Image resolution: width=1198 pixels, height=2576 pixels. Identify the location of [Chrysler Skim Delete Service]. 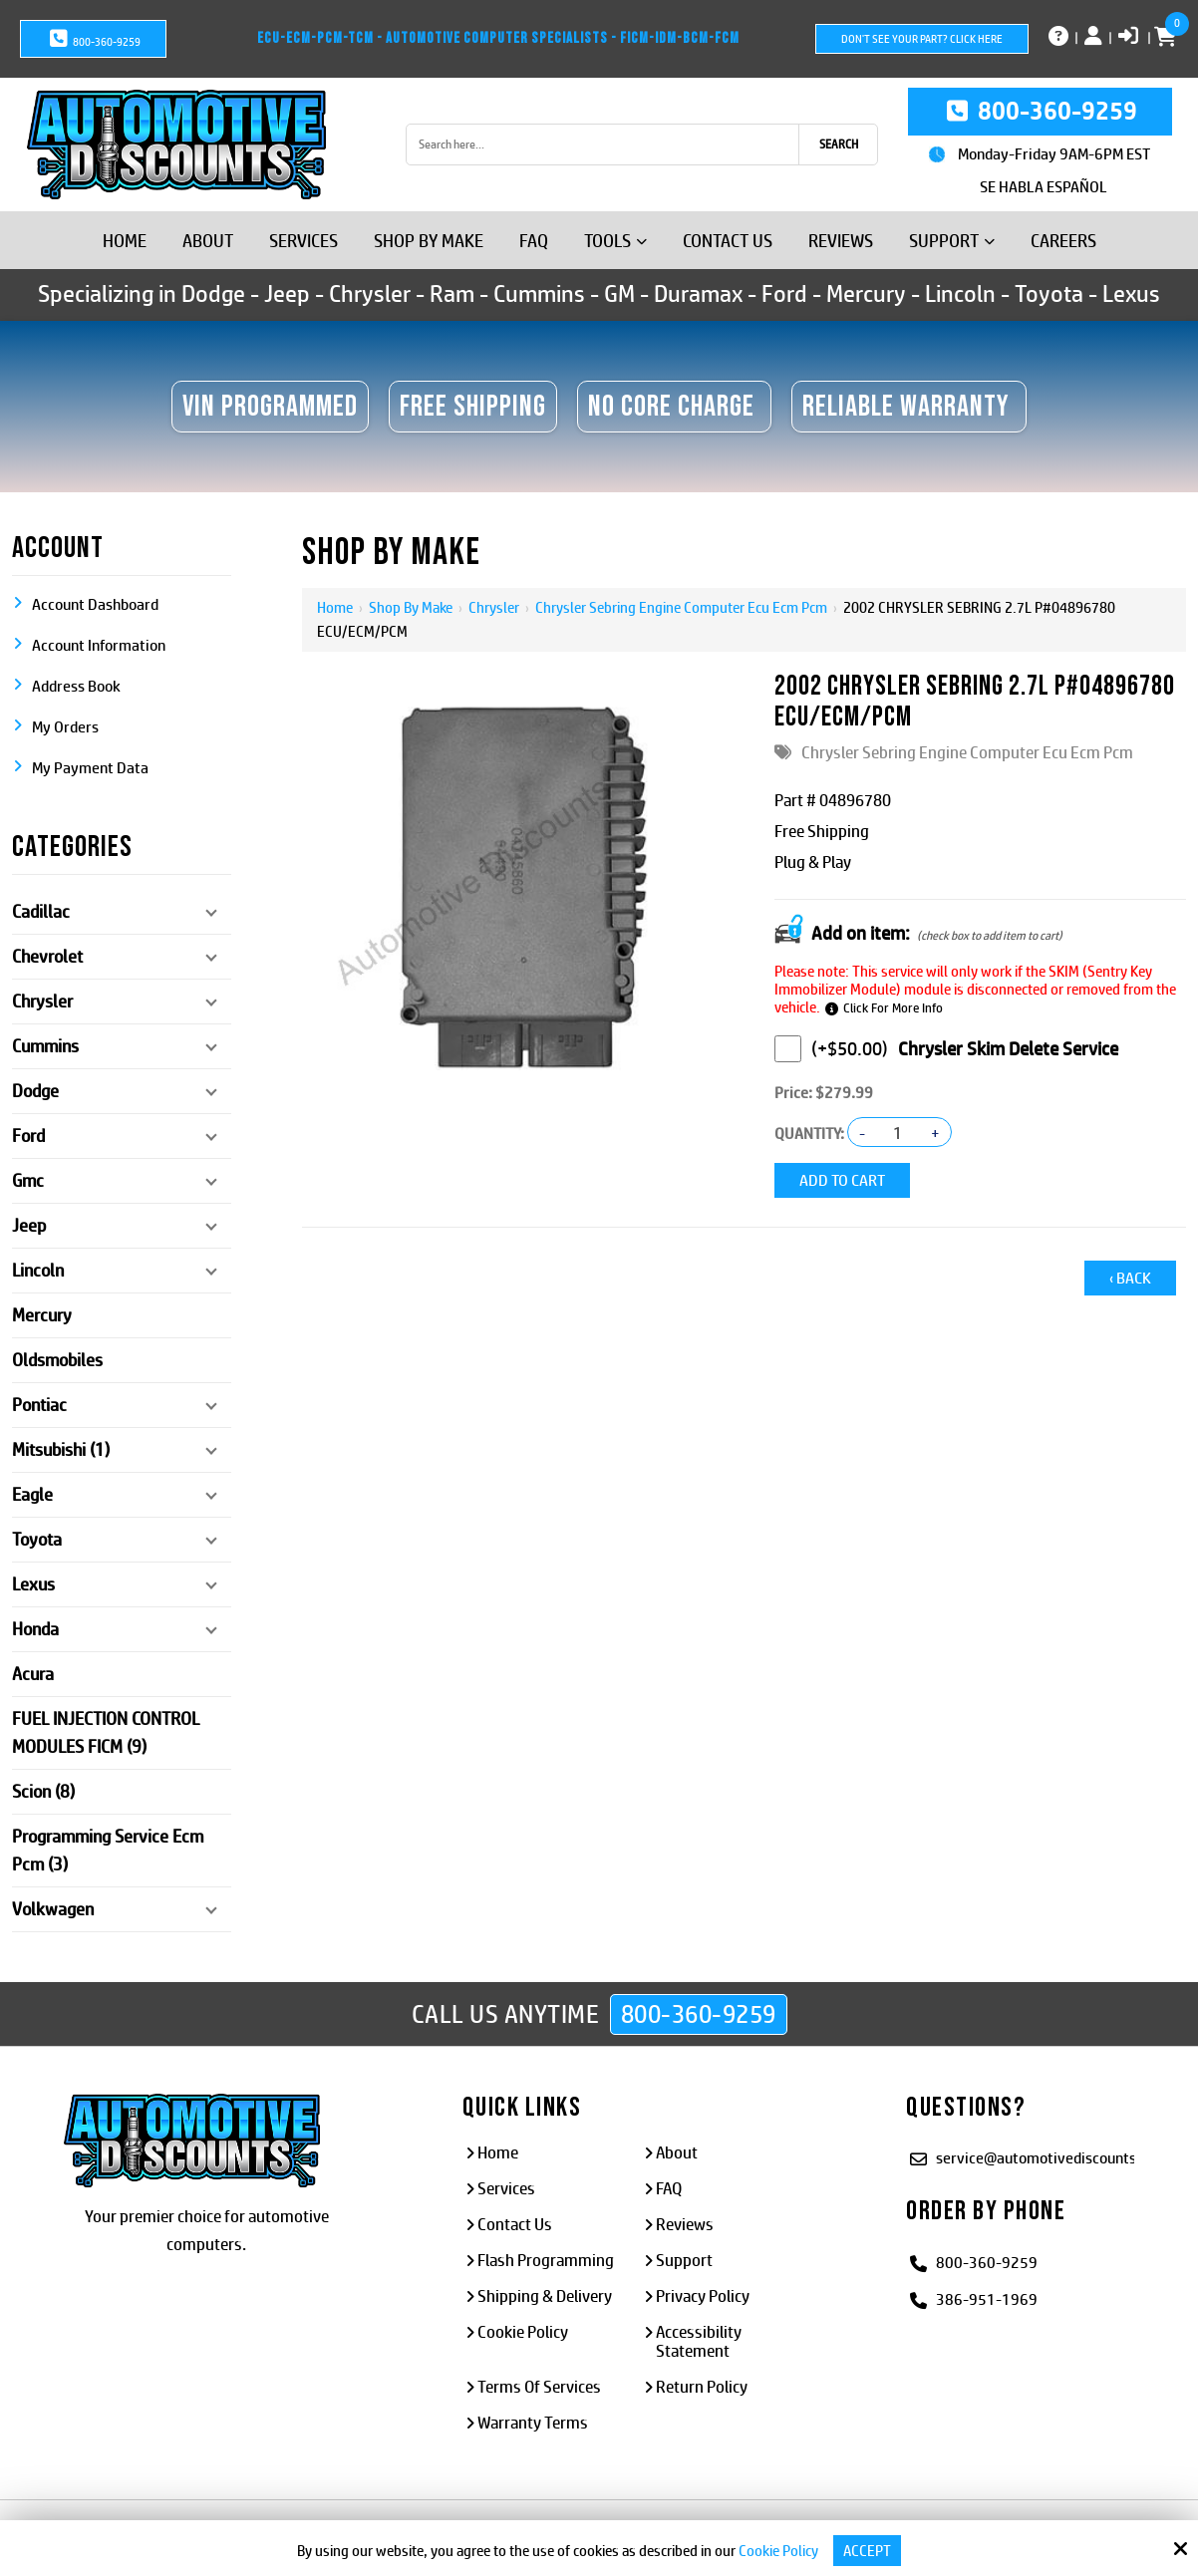
(787, 1048).